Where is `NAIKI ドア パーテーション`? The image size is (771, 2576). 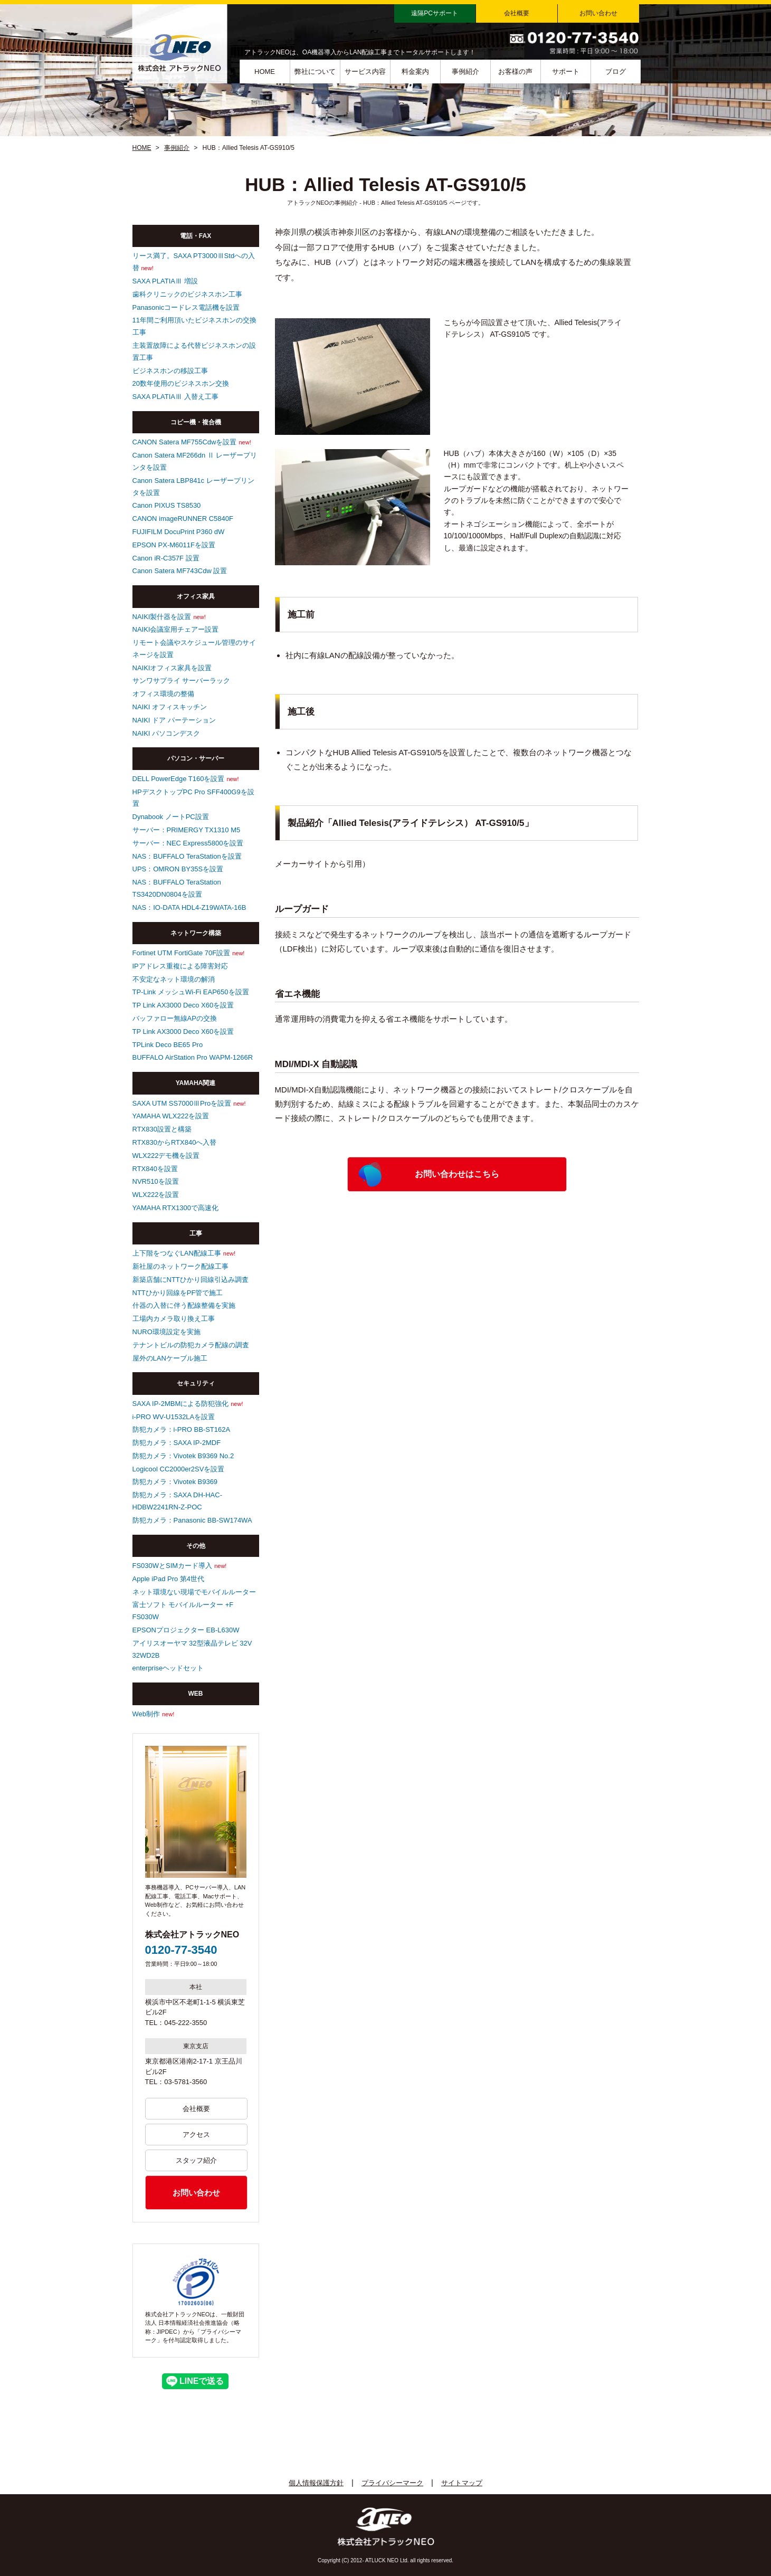
NAIKI ドア パーテーション is located at coordinates (174, 720).